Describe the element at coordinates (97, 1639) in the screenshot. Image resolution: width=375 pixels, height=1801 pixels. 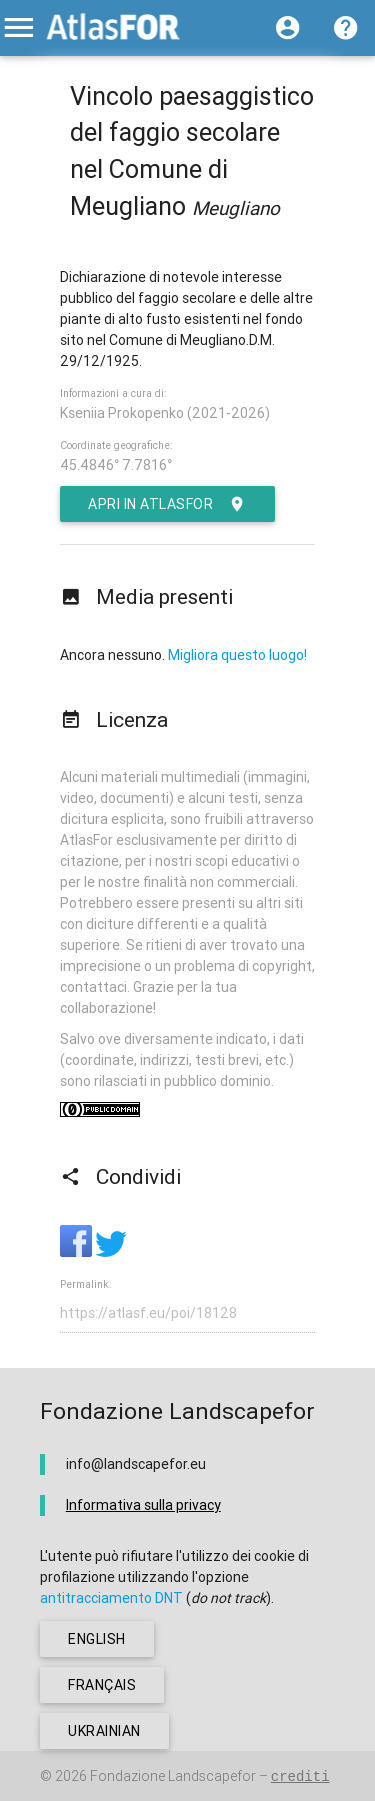
I see `english` at that location.